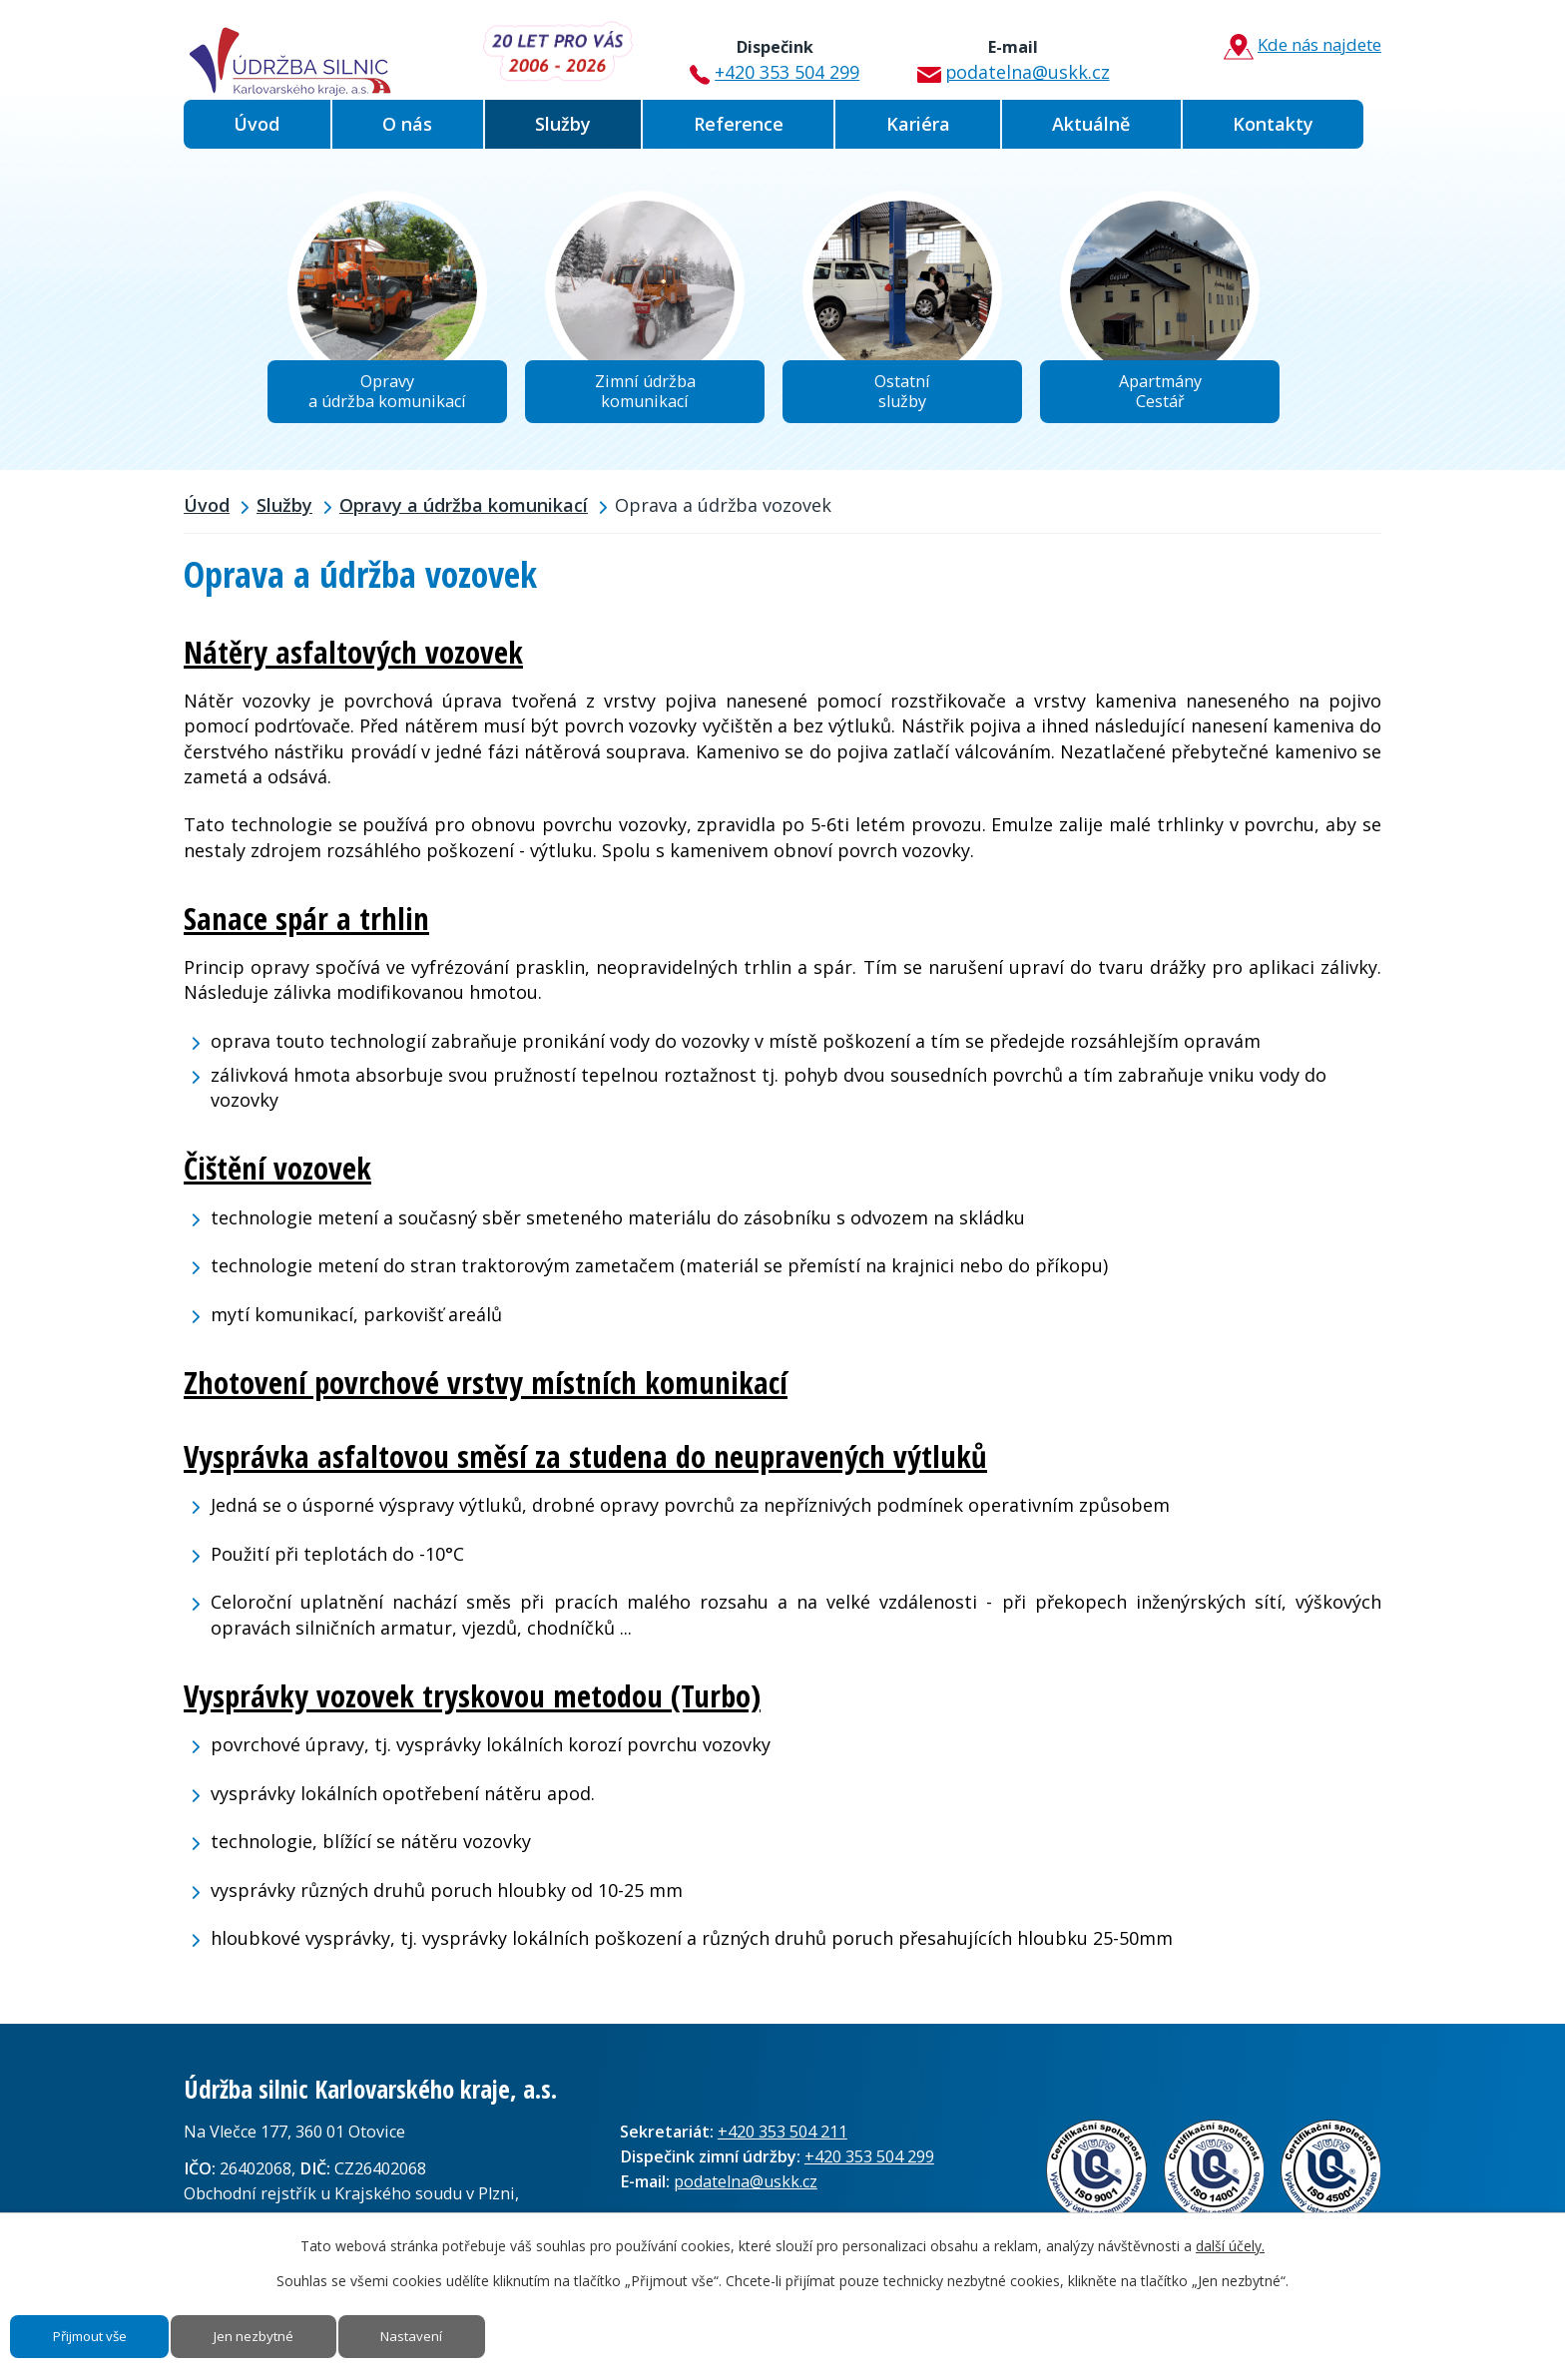  I want to click on +420 353 504 299, so click(771, 53).